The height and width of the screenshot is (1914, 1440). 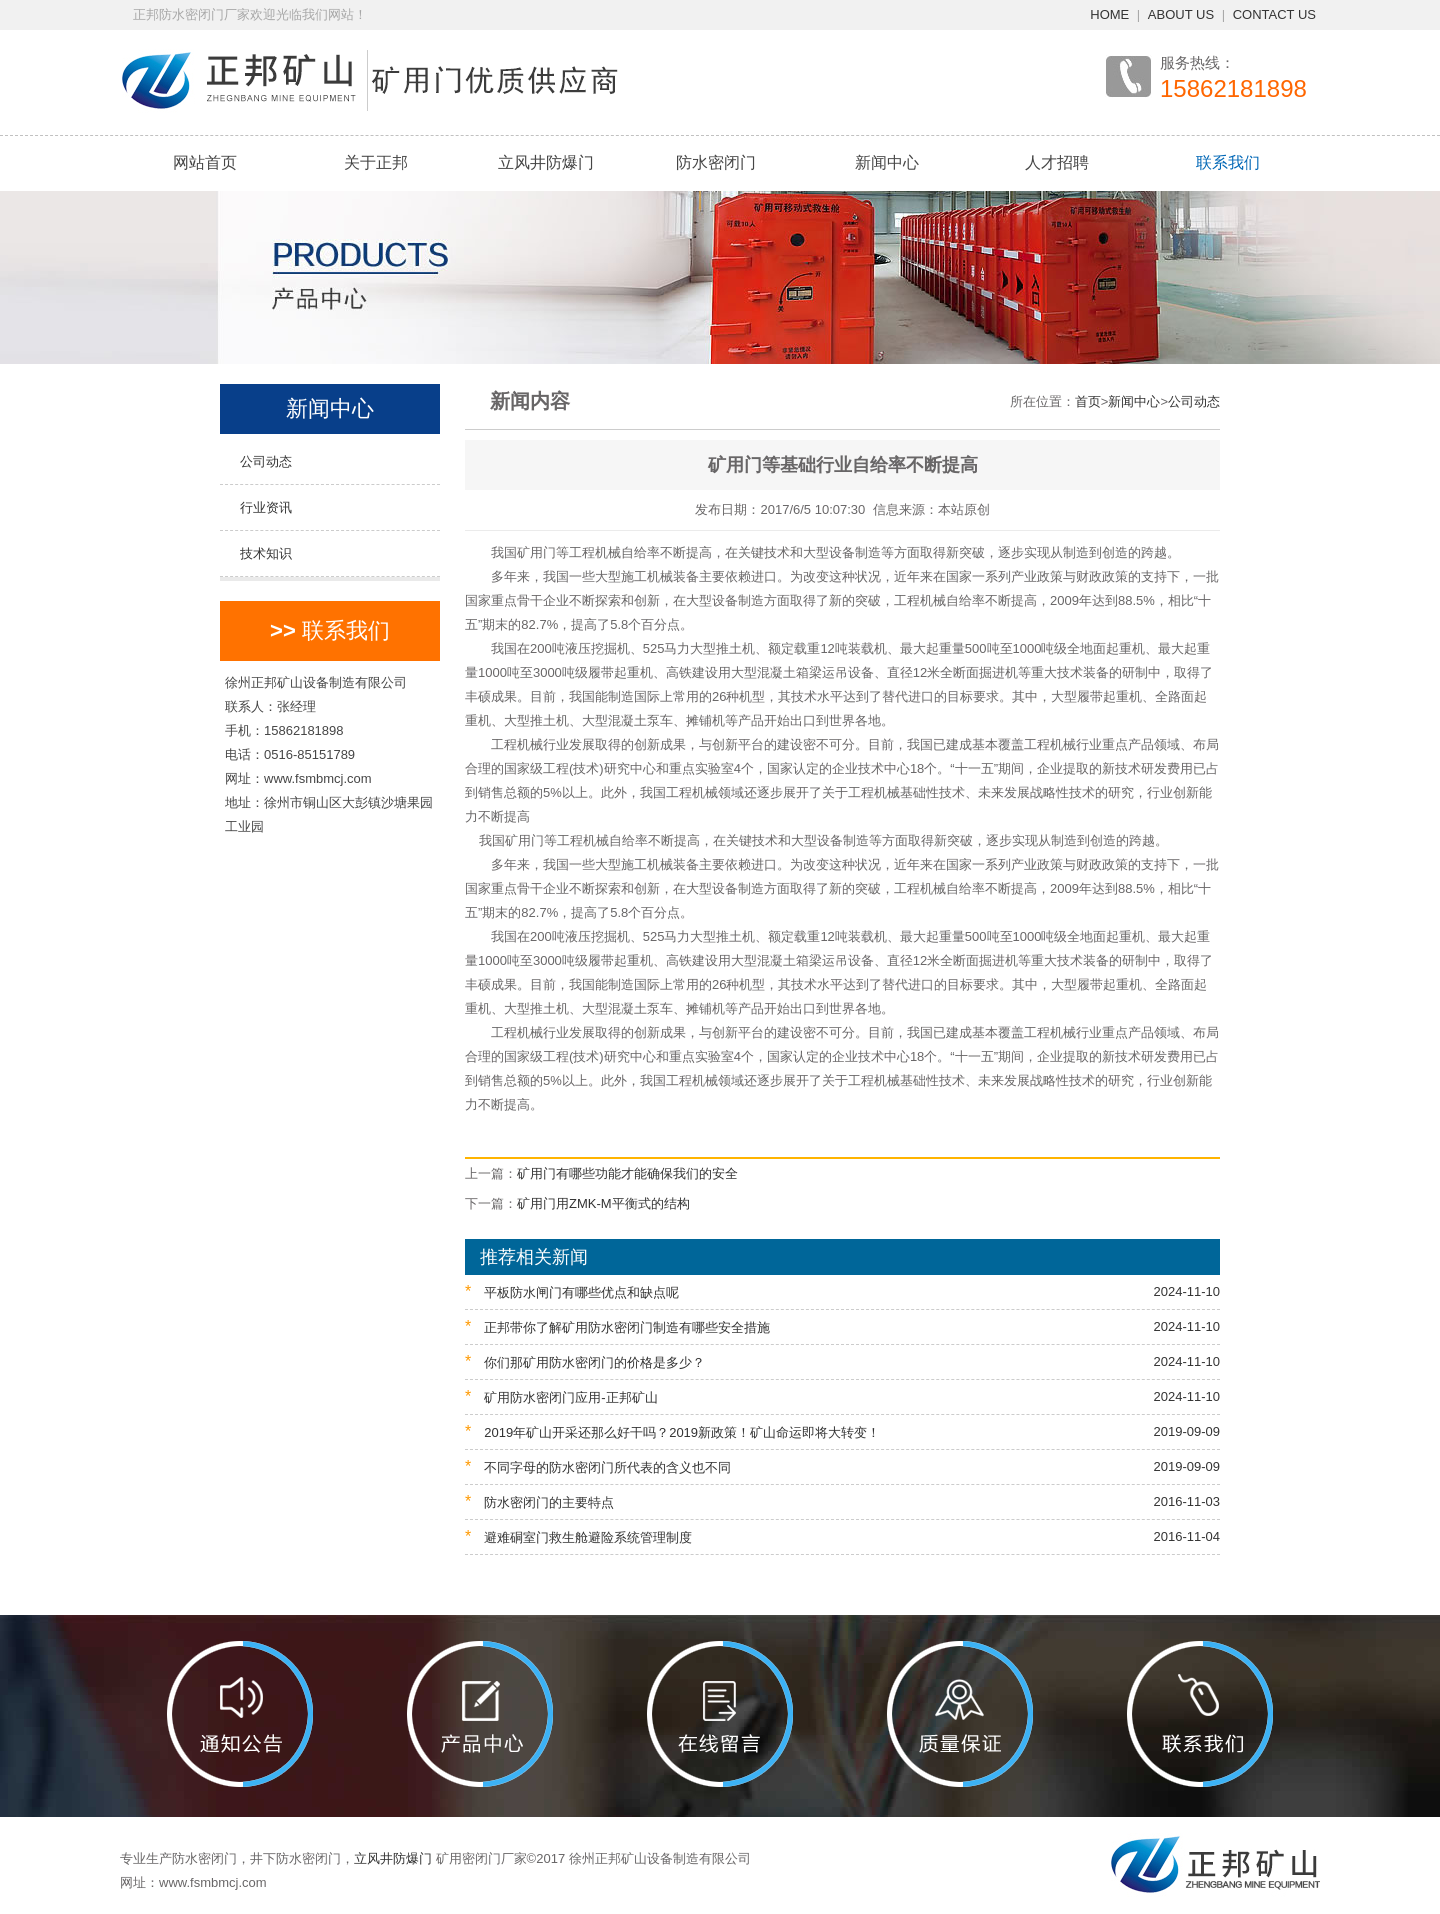 What do you see at coordinates (1057, 162) in the screenshot?
I see `人才招聘` at bounding box center [1057, 162].